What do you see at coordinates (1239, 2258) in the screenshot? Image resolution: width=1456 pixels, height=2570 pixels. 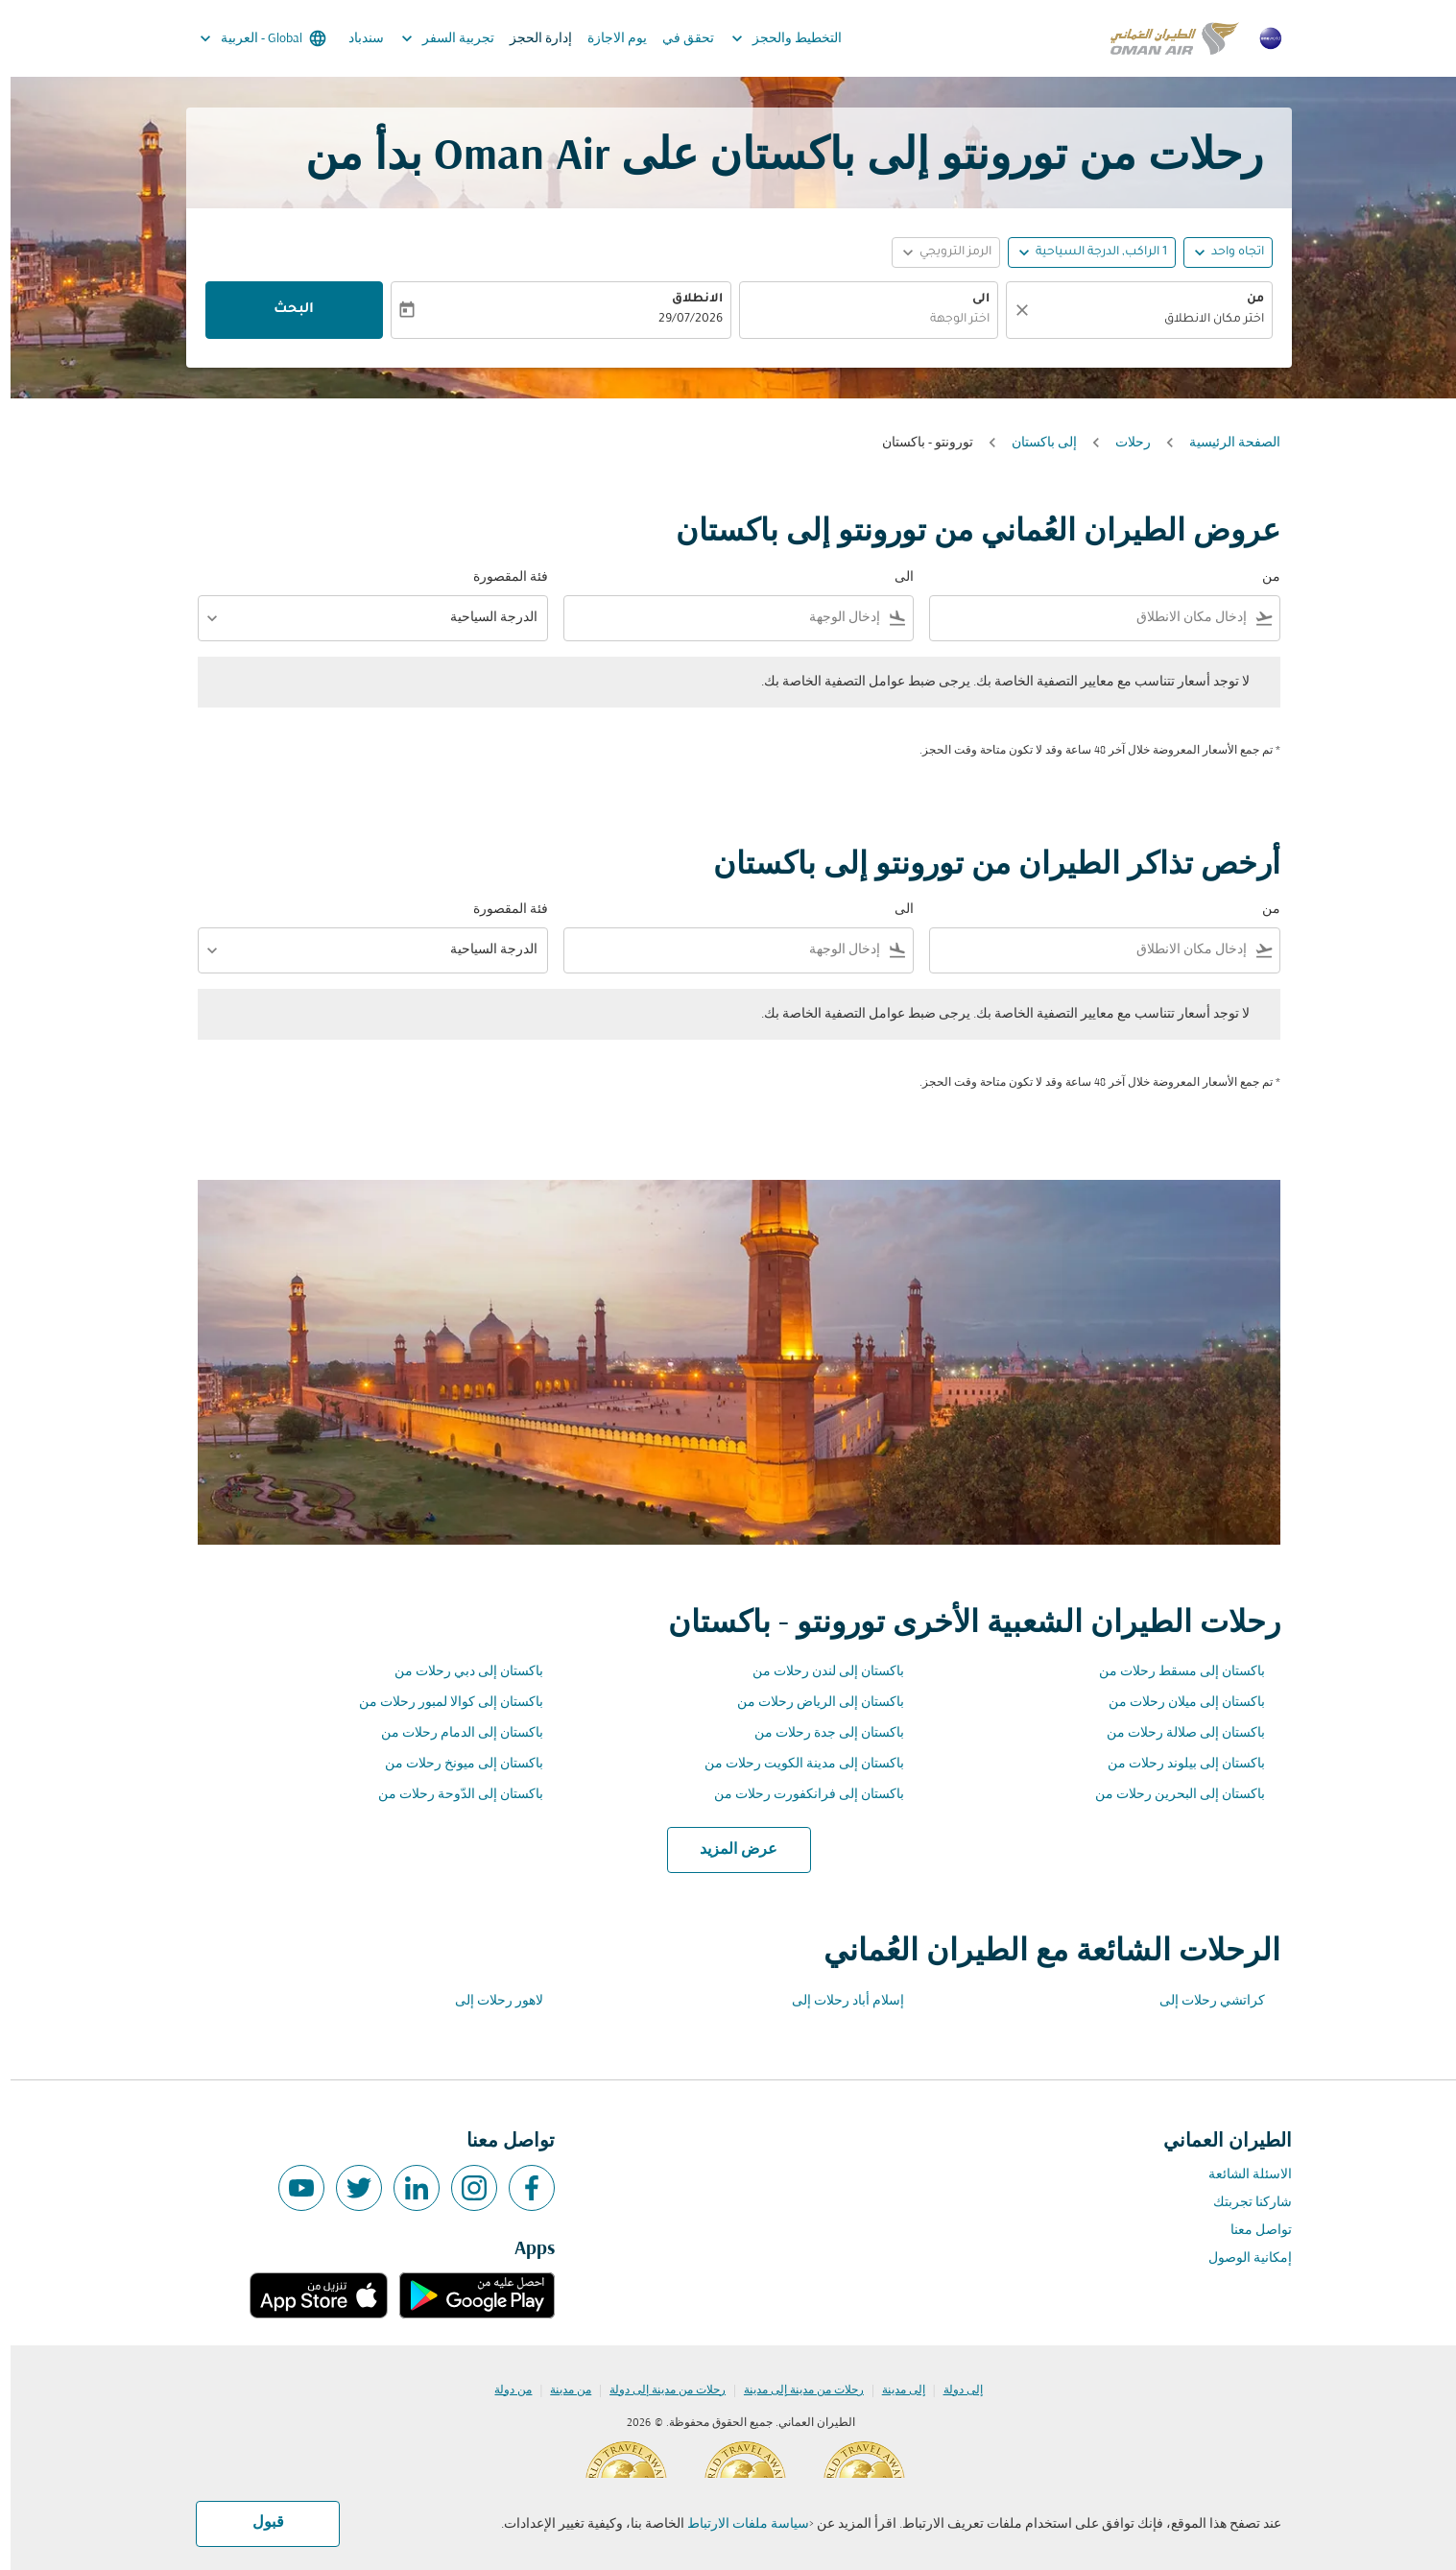 I see `إمكانية الوصول` at bounding box center [1239, 2258].